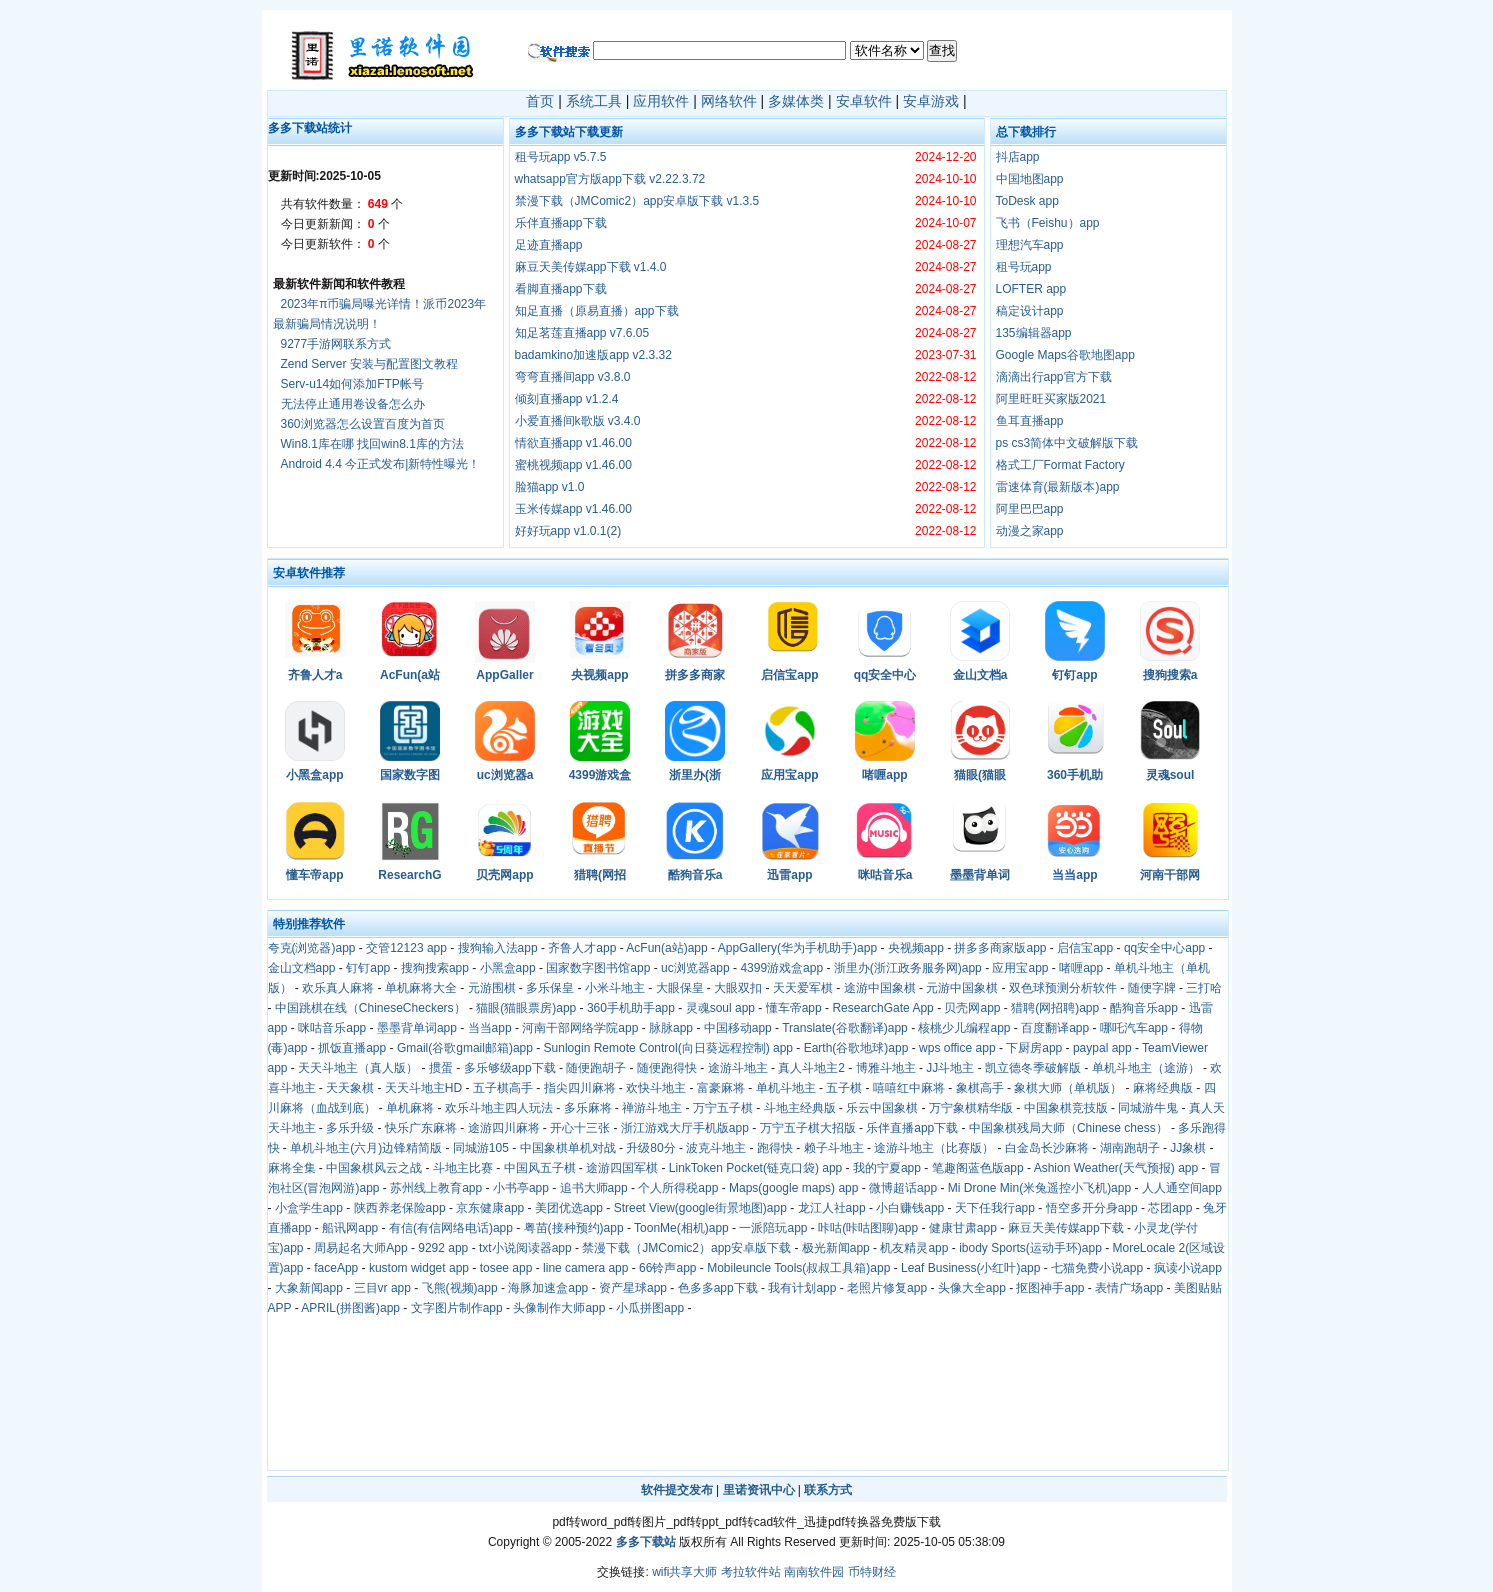  Describe the element at coordinates (510, 1068) in the screenshot. I see `多乐够级app下载` at that location.